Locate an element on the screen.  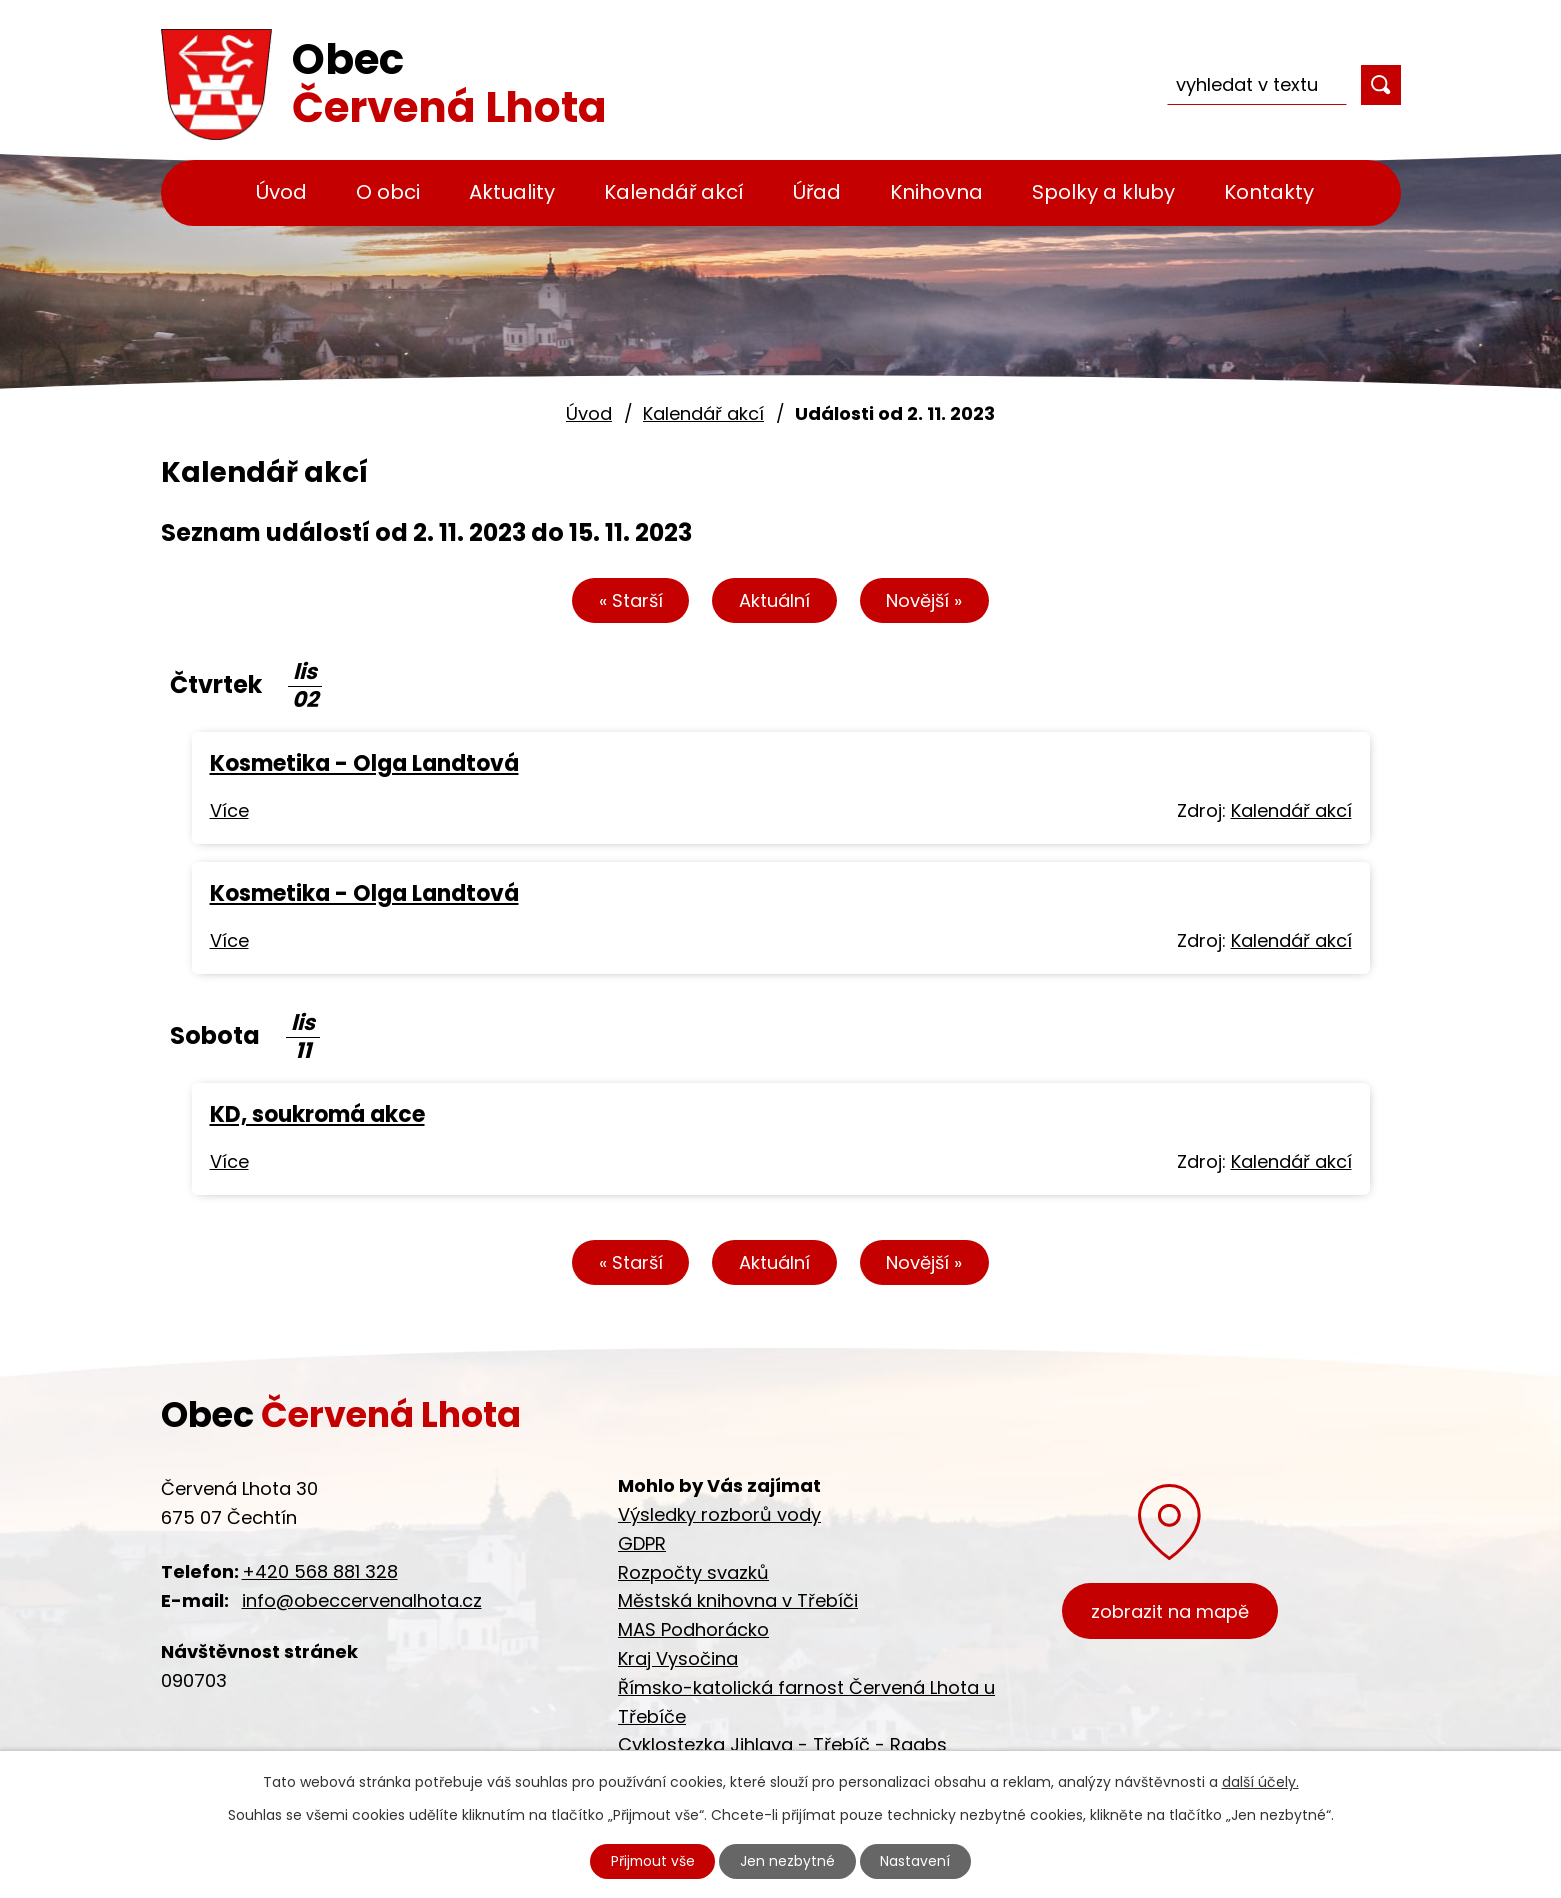
O obci is located at coordinates (388, 192).